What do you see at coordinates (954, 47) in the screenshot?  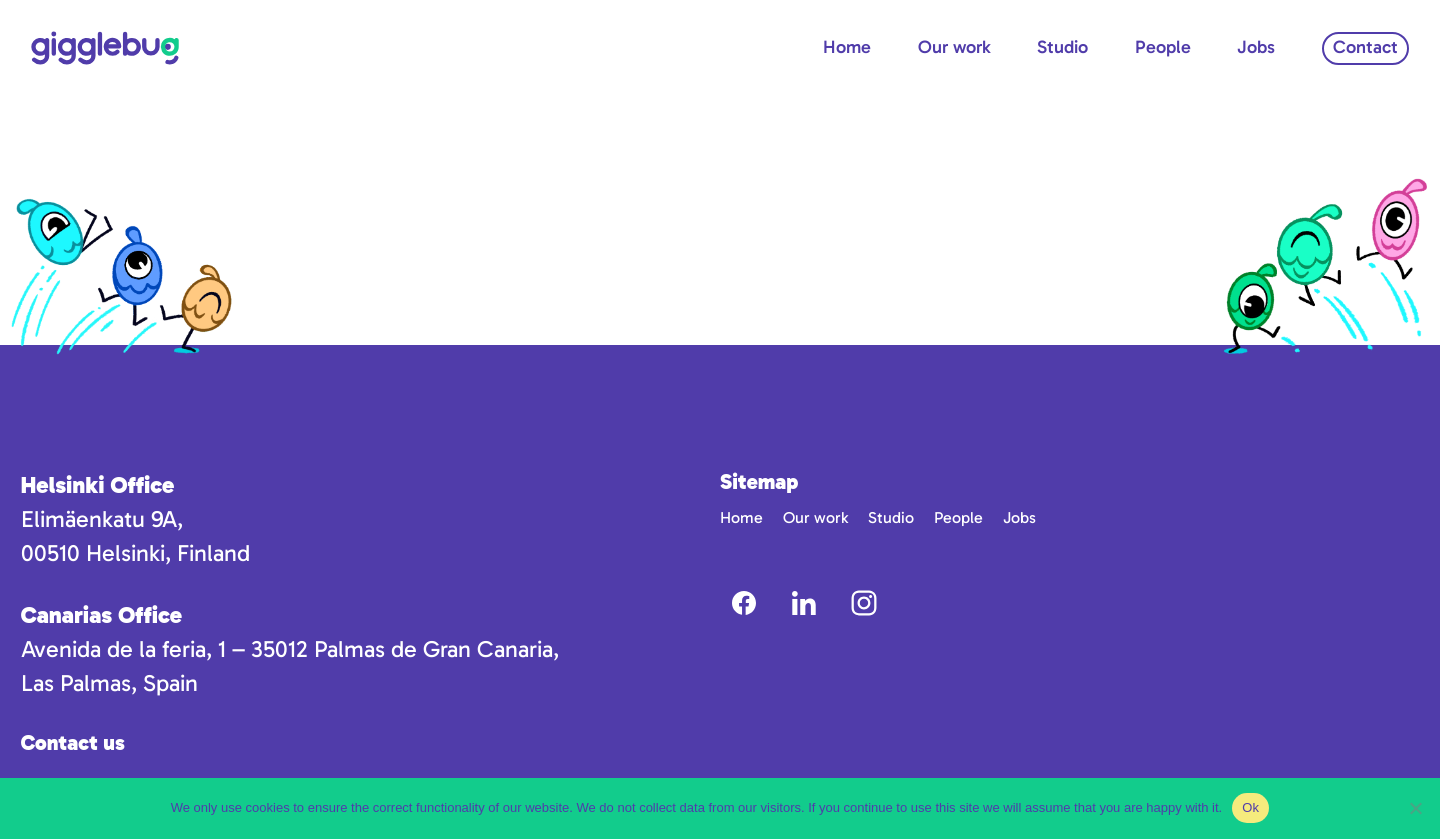 I see `Our work` at bounding box center [954, 47].